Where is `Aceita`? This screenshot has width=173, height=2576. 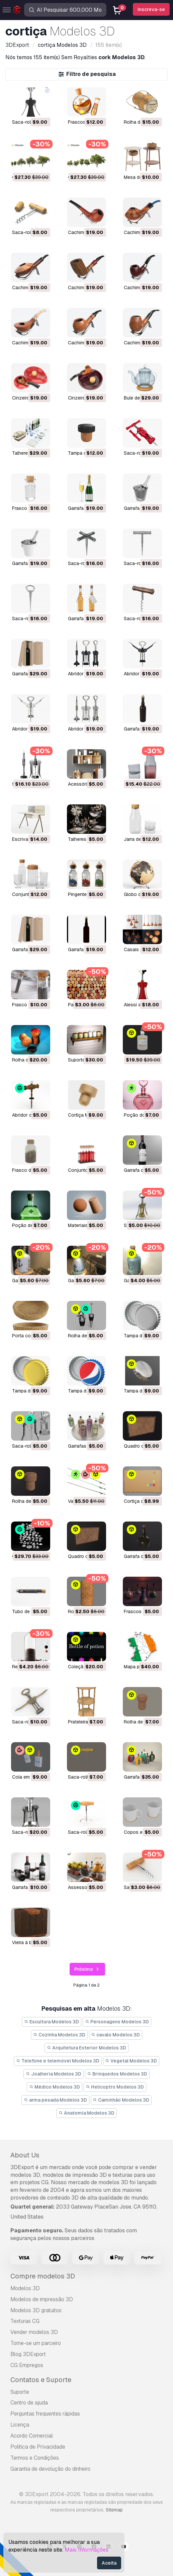 Aceita is located at coordinates (109, 2563).